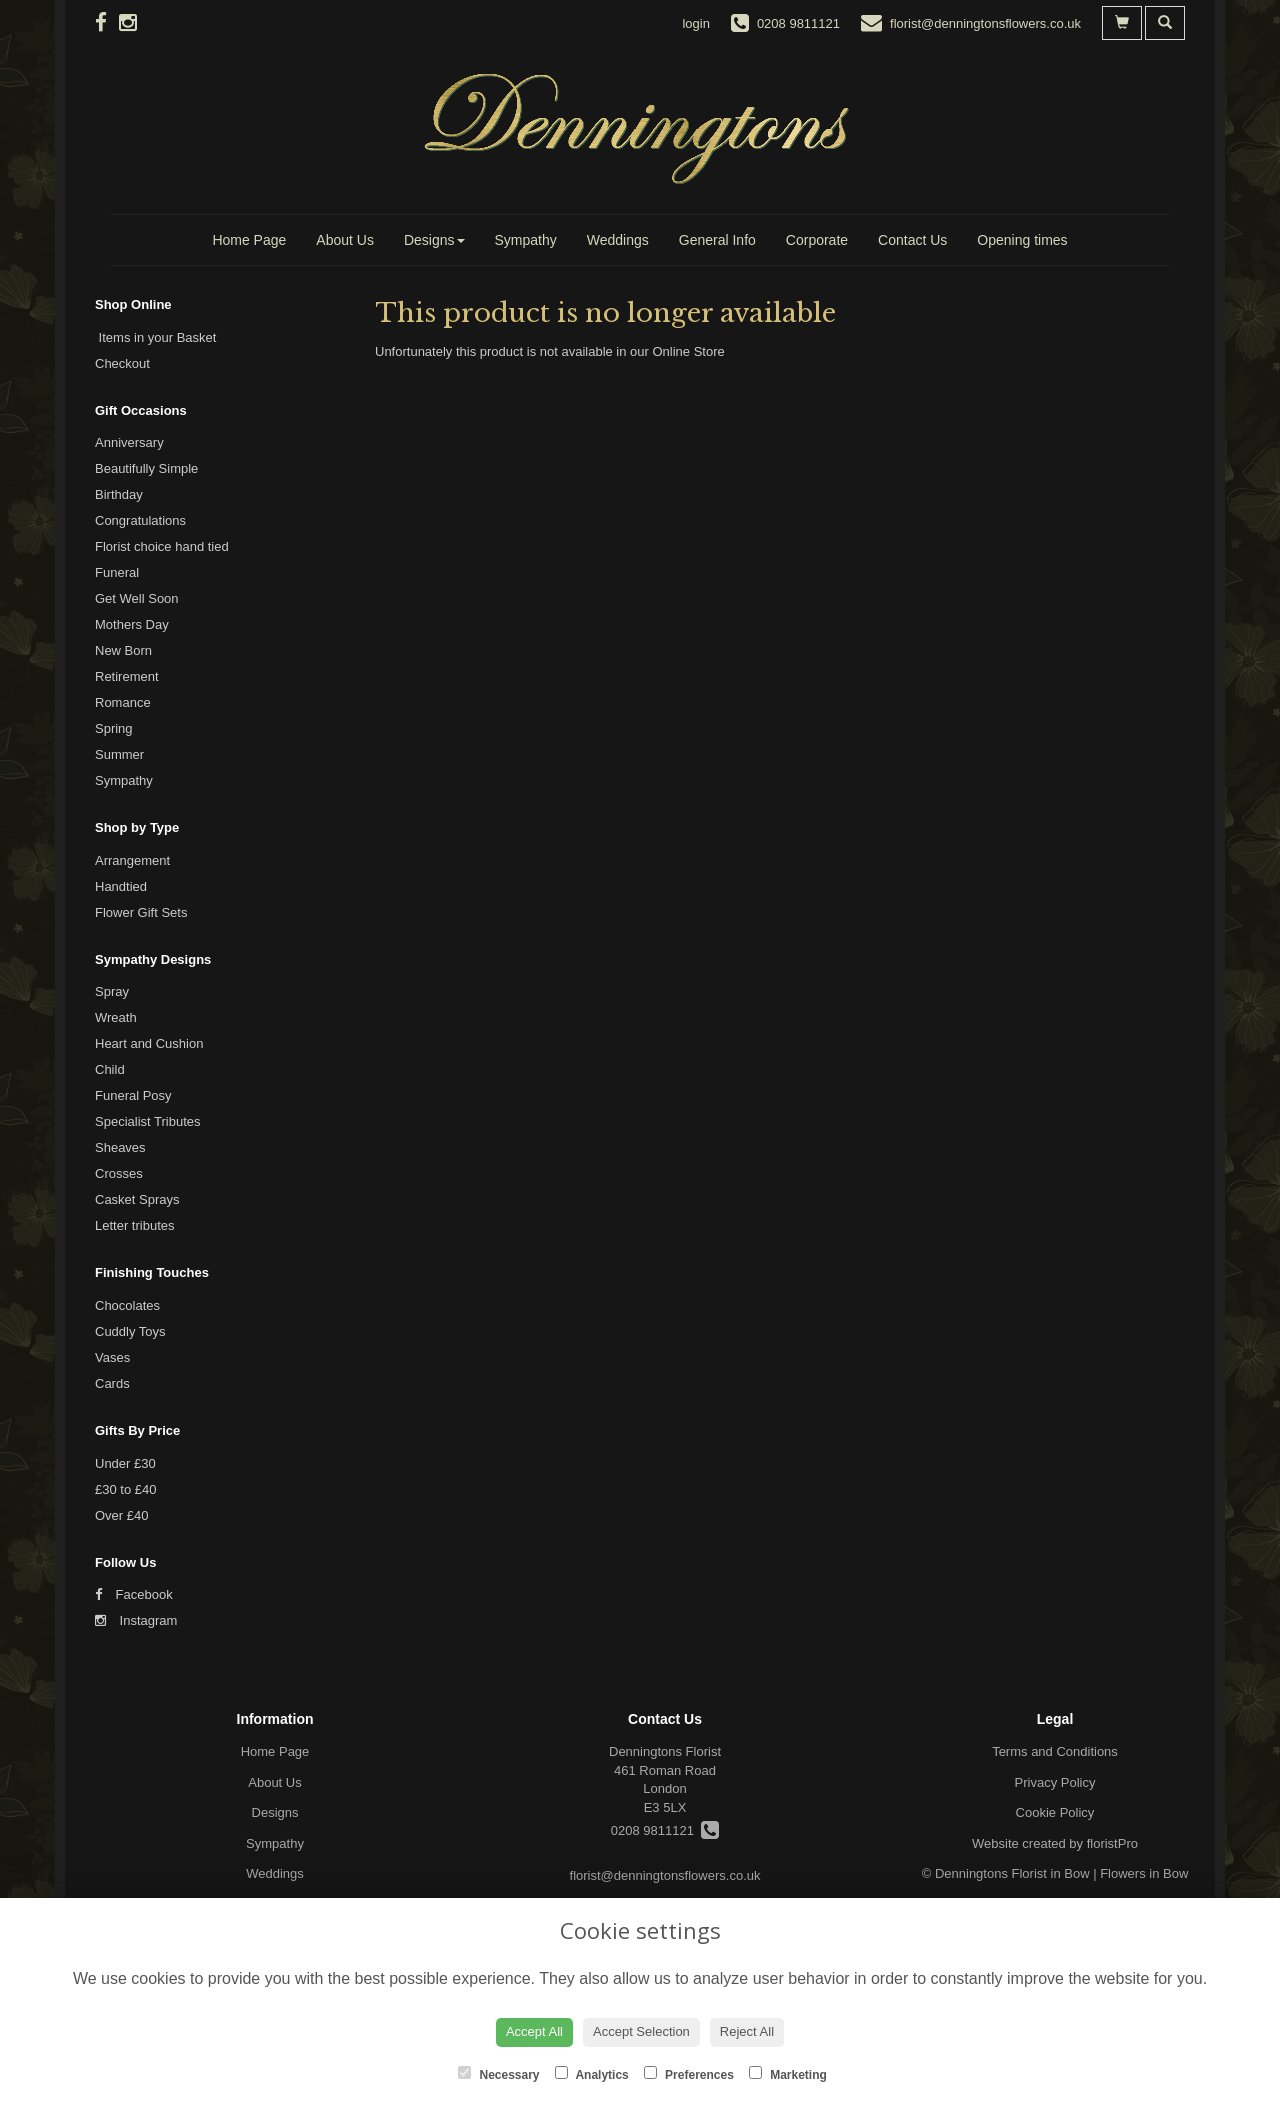 Image resolution: width=1280 pixels, height=2109 pixels. What do you see at coordinates (119, 1173) in the screenshot?
I see `Crosses` at bounding box center [119, 1173].